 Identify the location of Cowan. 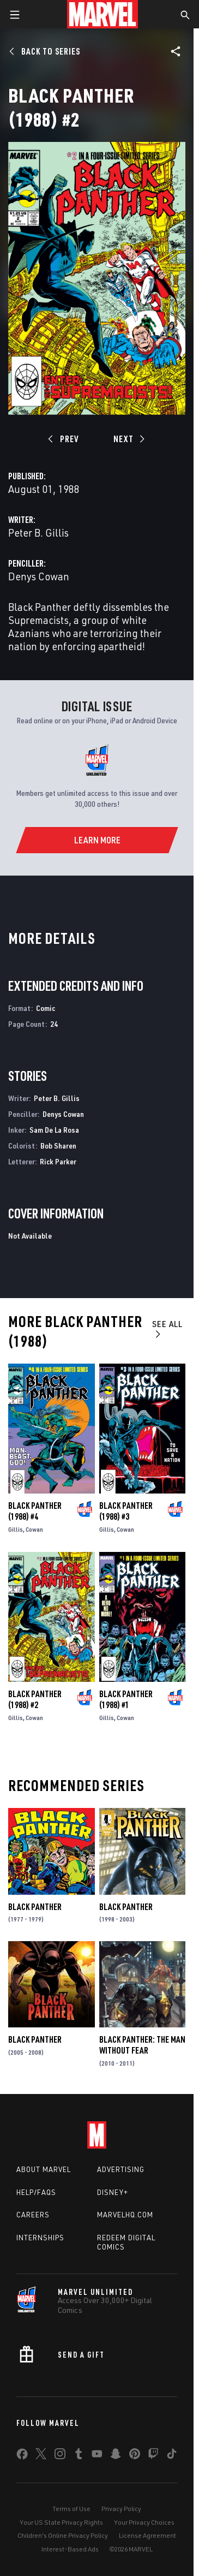
(34, 1529).